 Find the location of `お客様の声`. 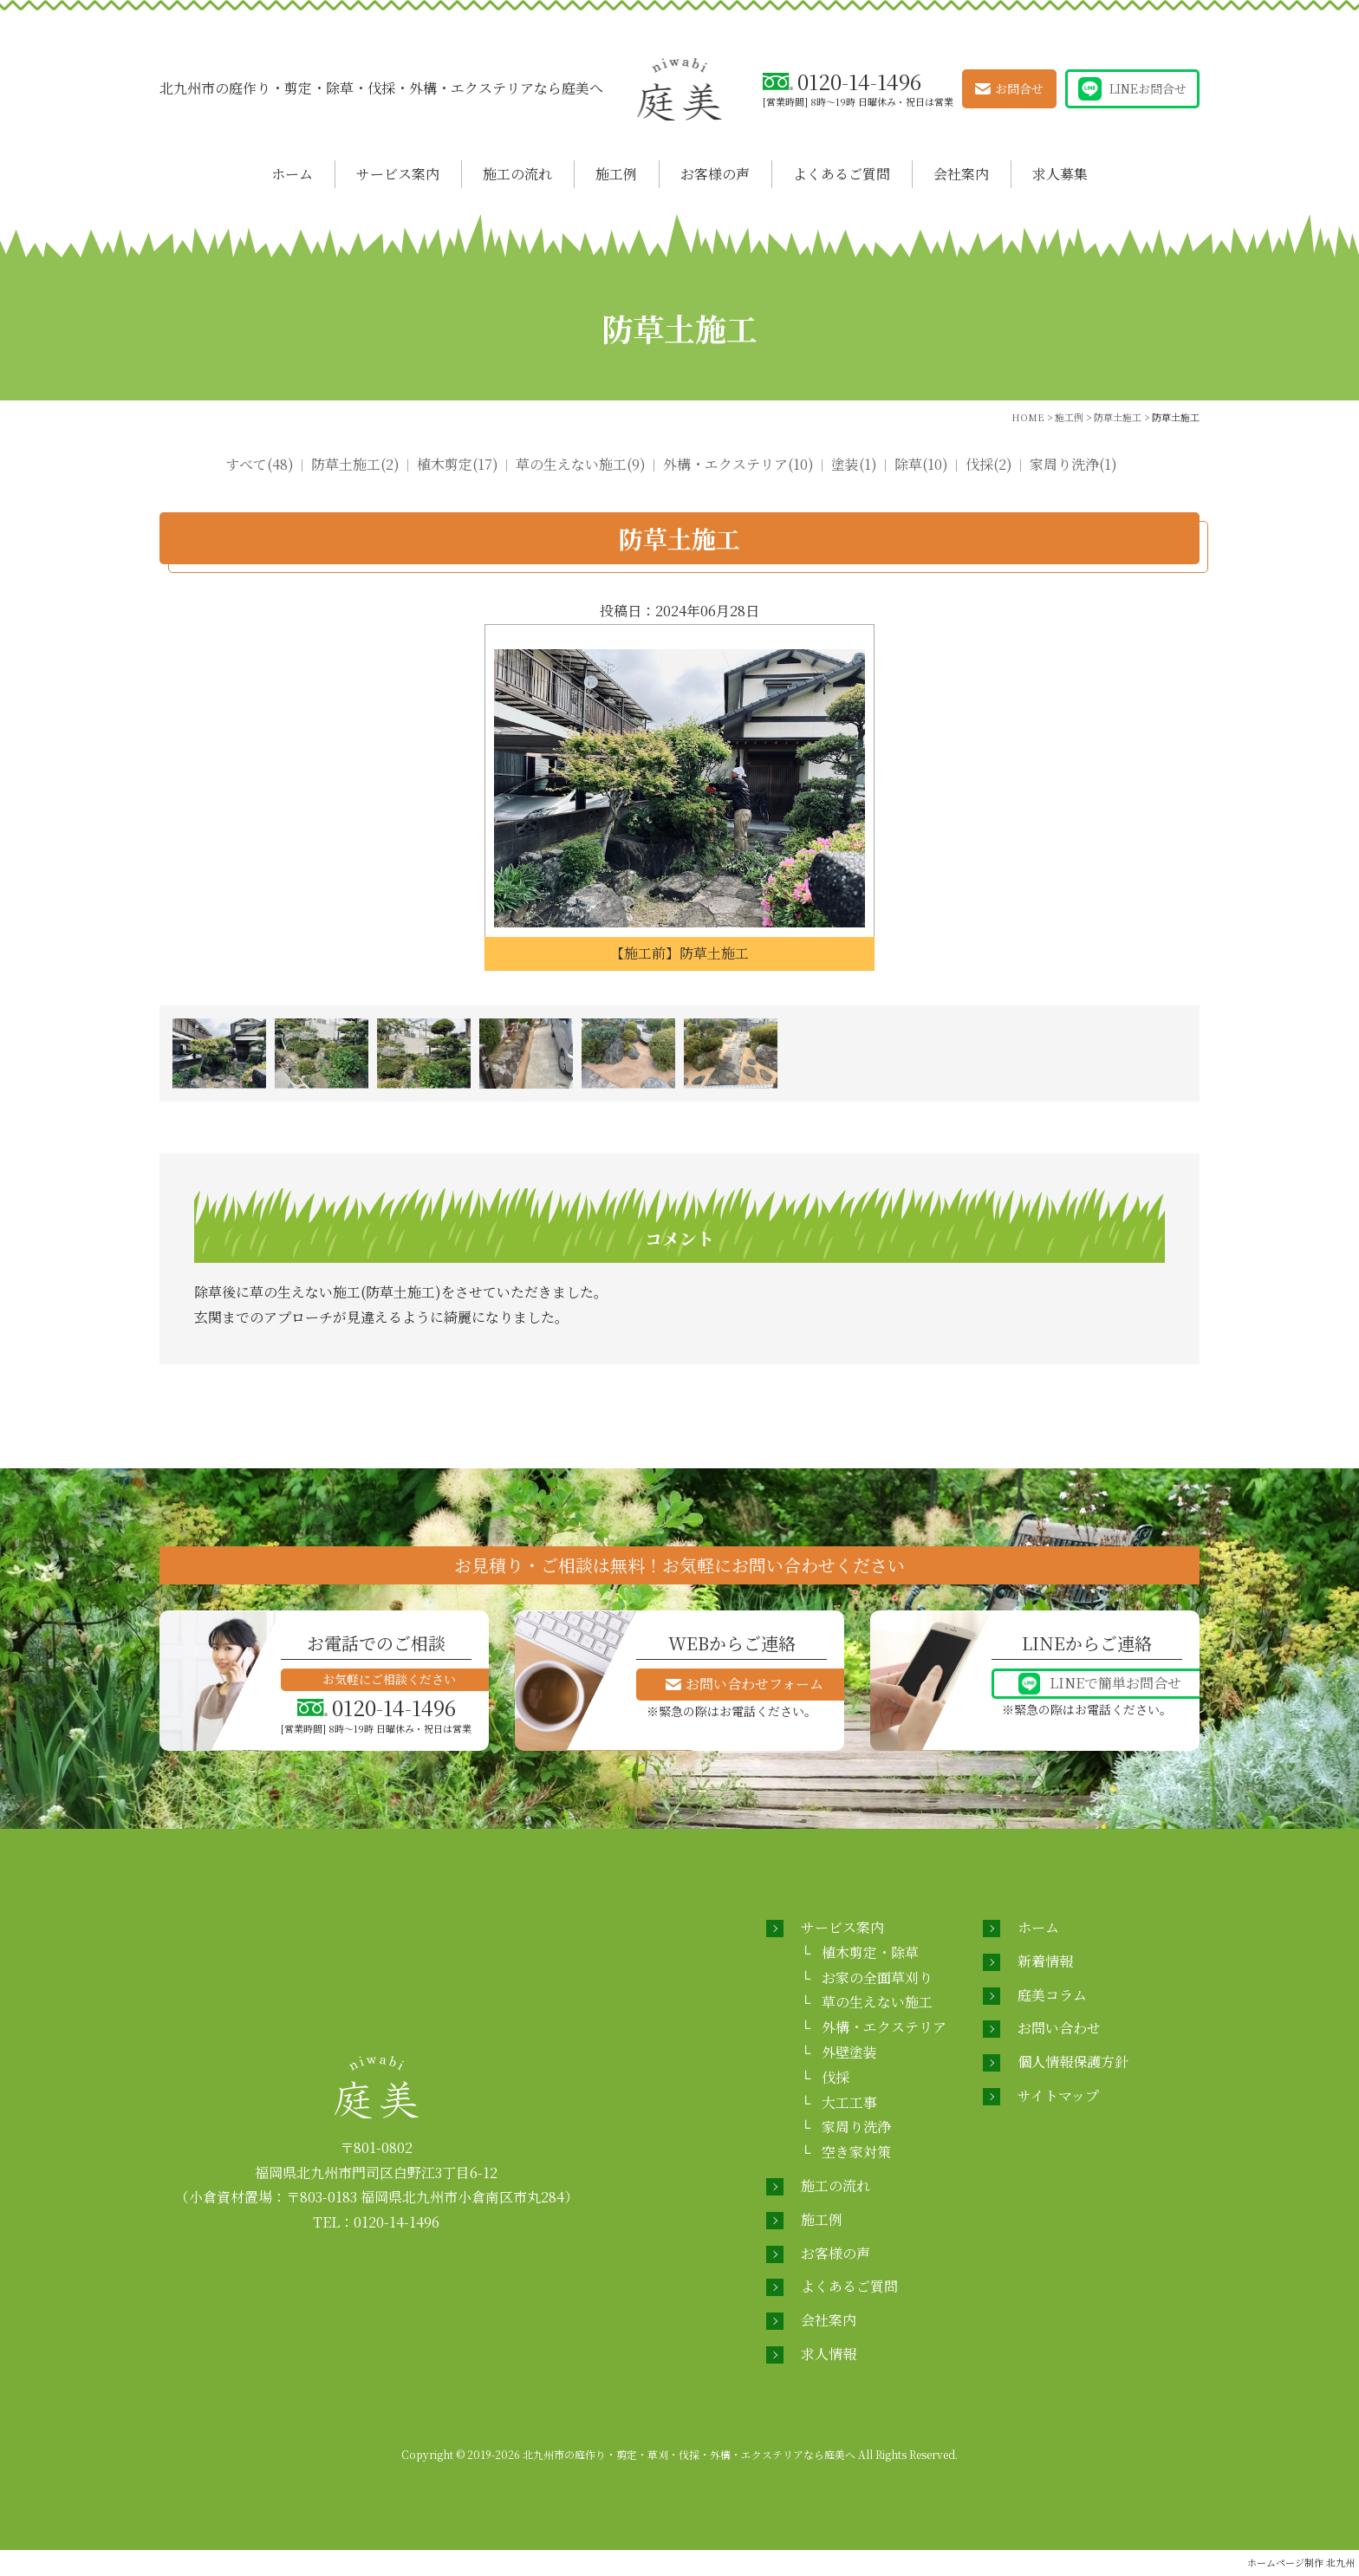

お客様の声 is located at coordinates (715, 174).